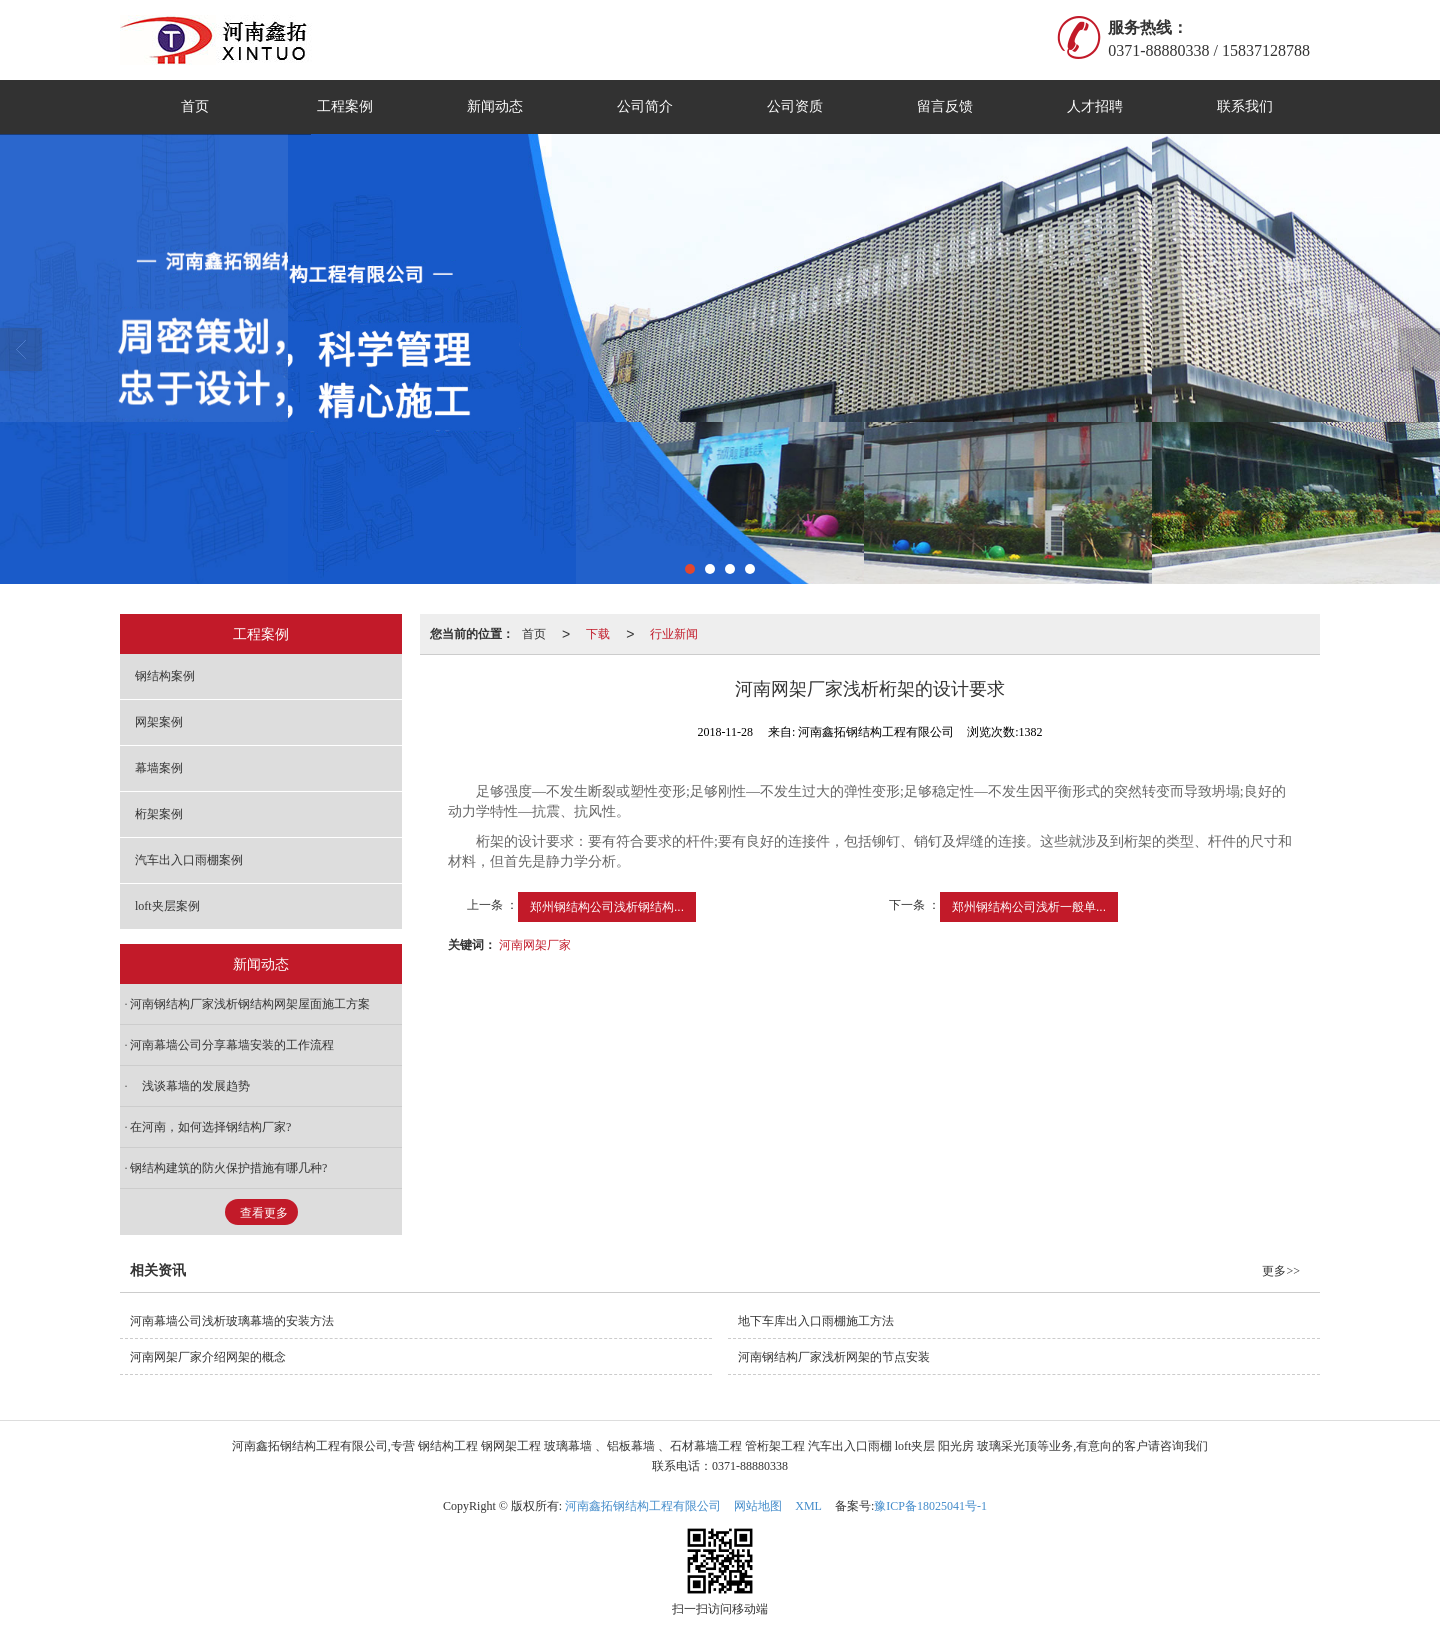 The width and height of the screenshot is (1440, 1643). I want to click on 工程案例, so click(345, 106).